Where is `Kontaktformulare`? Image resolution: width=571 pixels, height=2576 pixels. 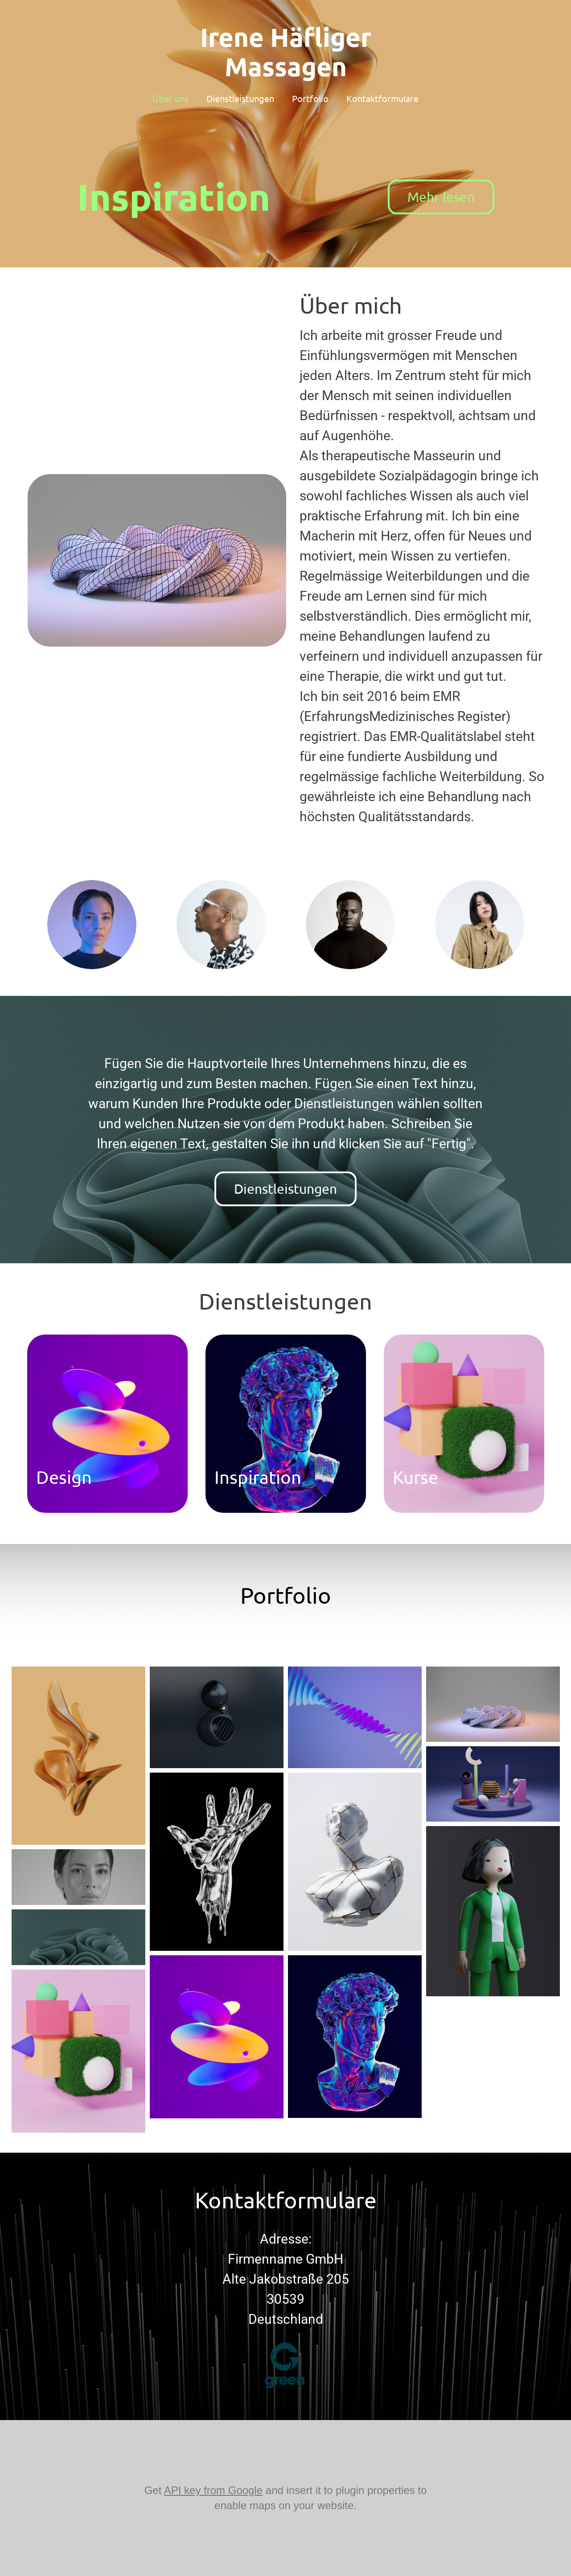 Kontaktformulare is located at coordinates (382, 98).